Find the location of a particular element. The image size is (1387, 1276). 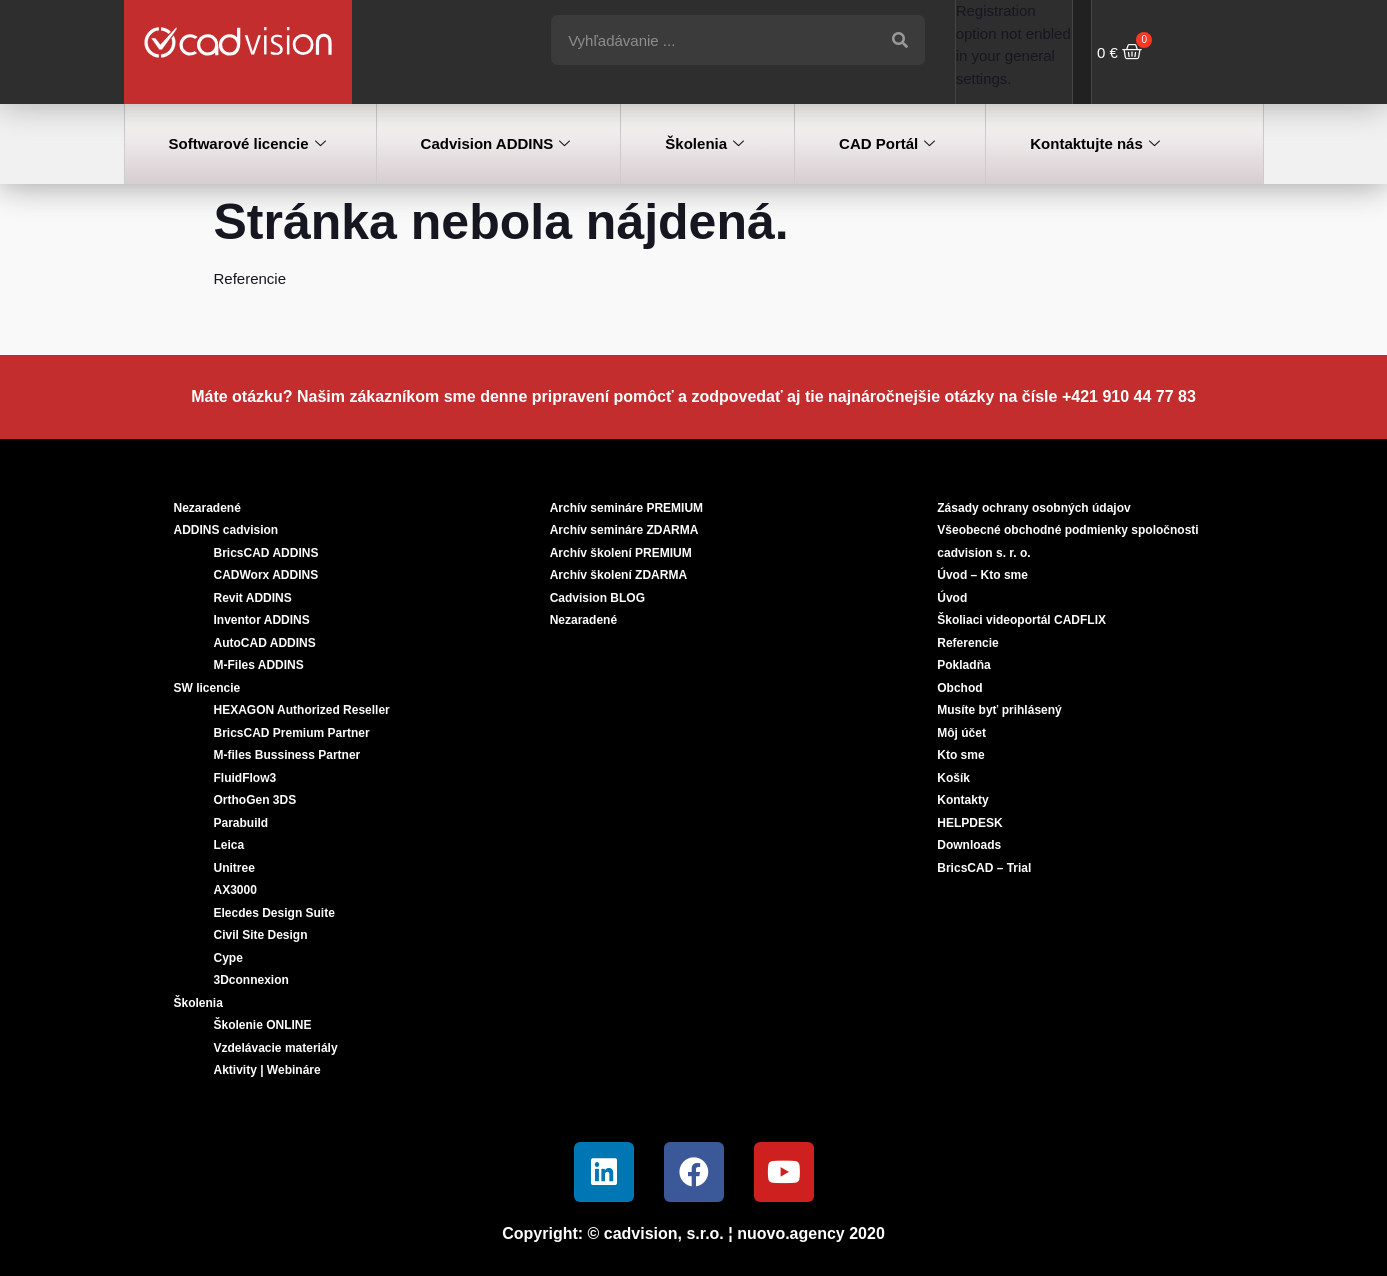

Cadvision ADDINS is located at coordinates (496, 144).